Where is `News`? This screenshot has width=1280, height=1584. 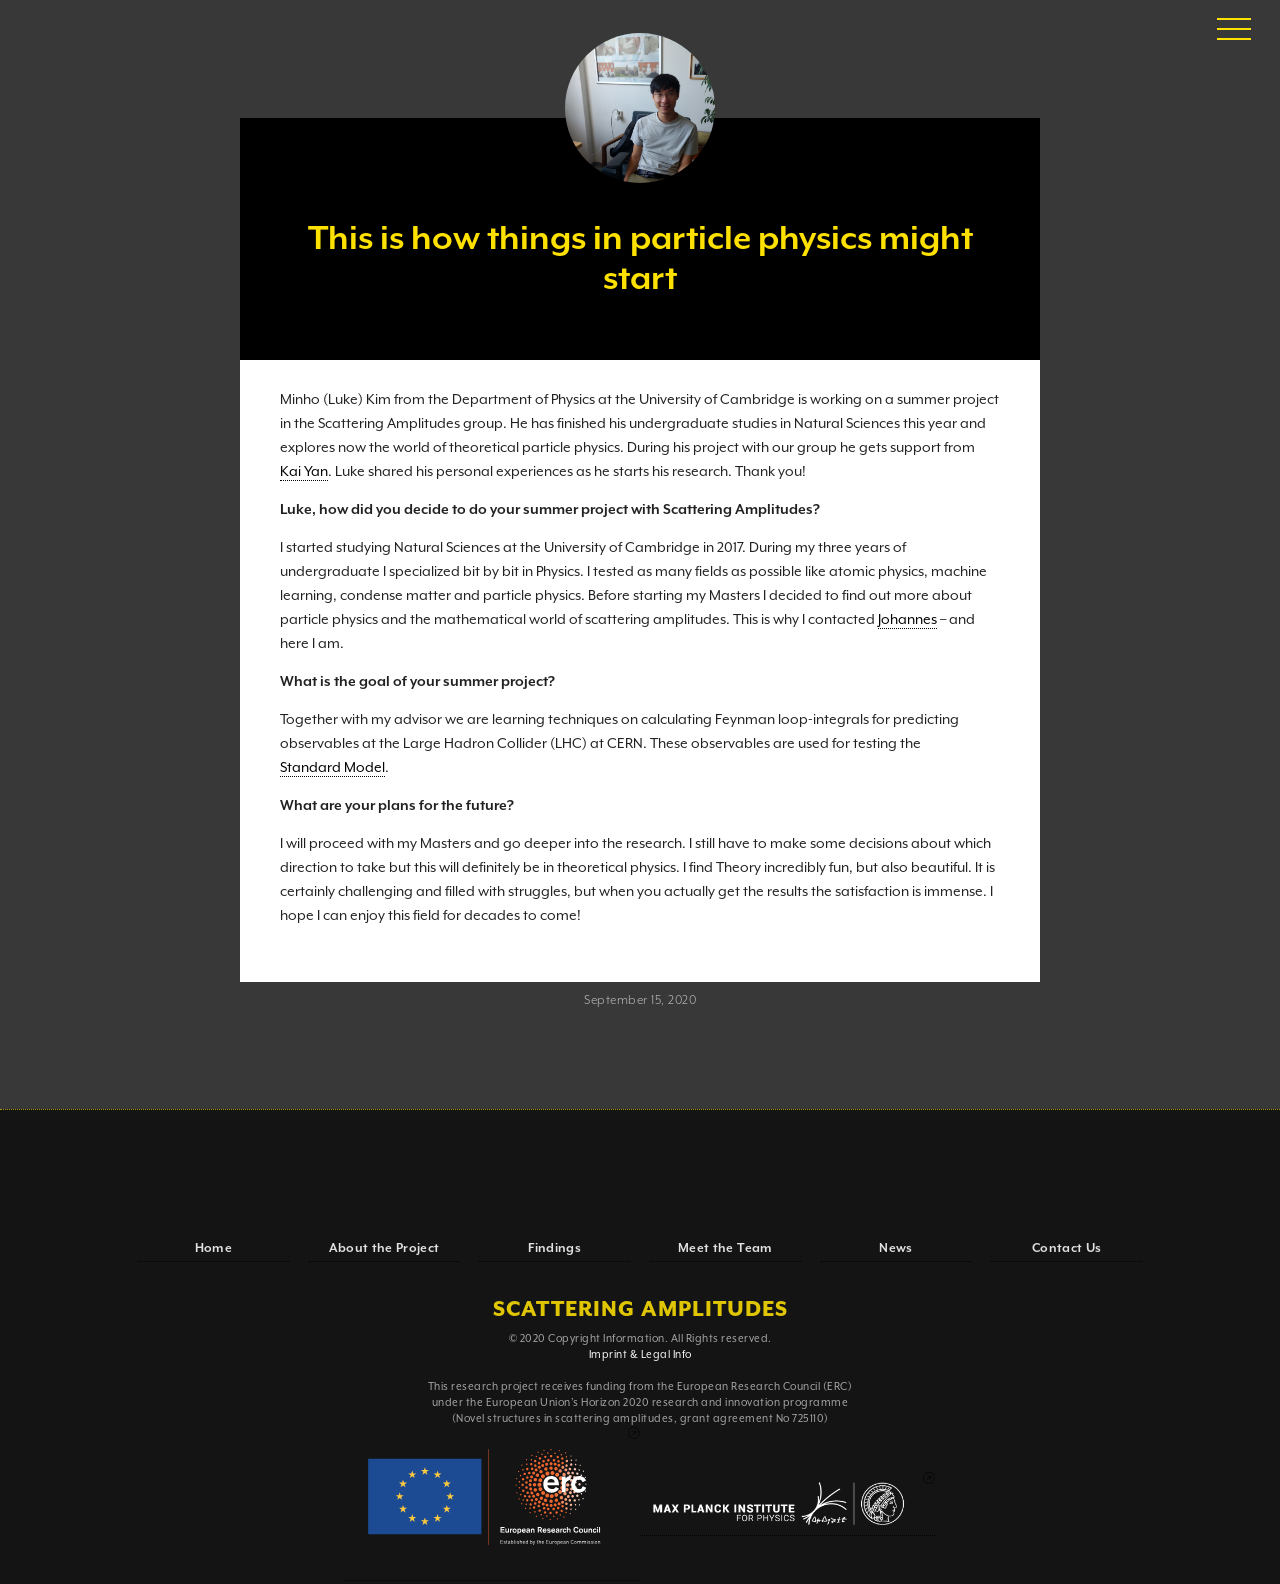
News is located at coordinates (895, 1248).